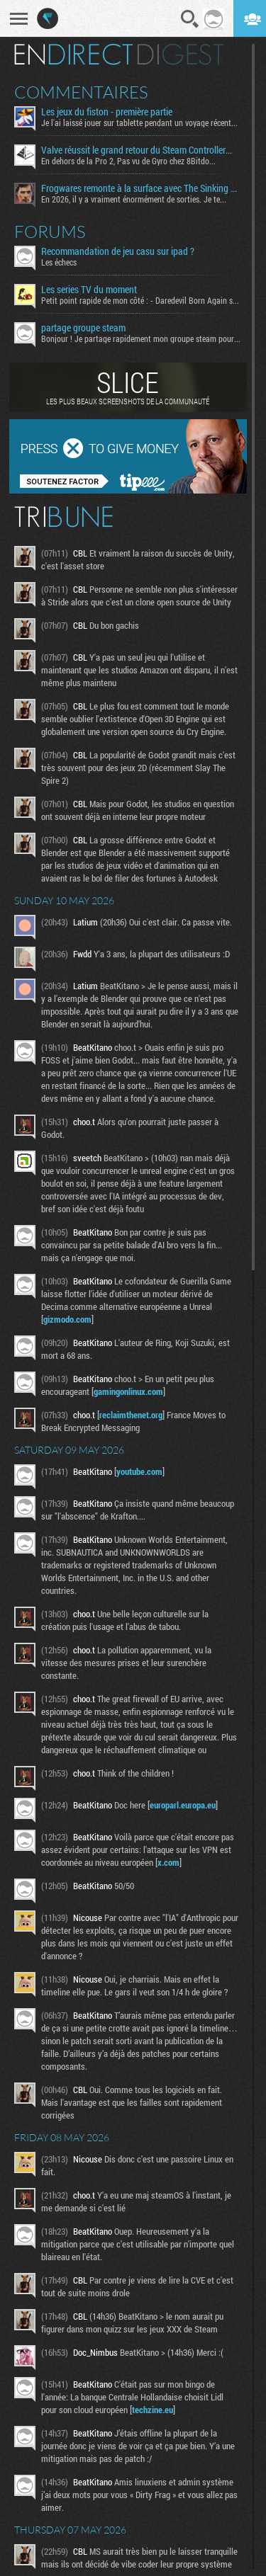 Image resolution: width=266 pixels, height=2576 pixels. I want to click on Forums, so click(50, 231).